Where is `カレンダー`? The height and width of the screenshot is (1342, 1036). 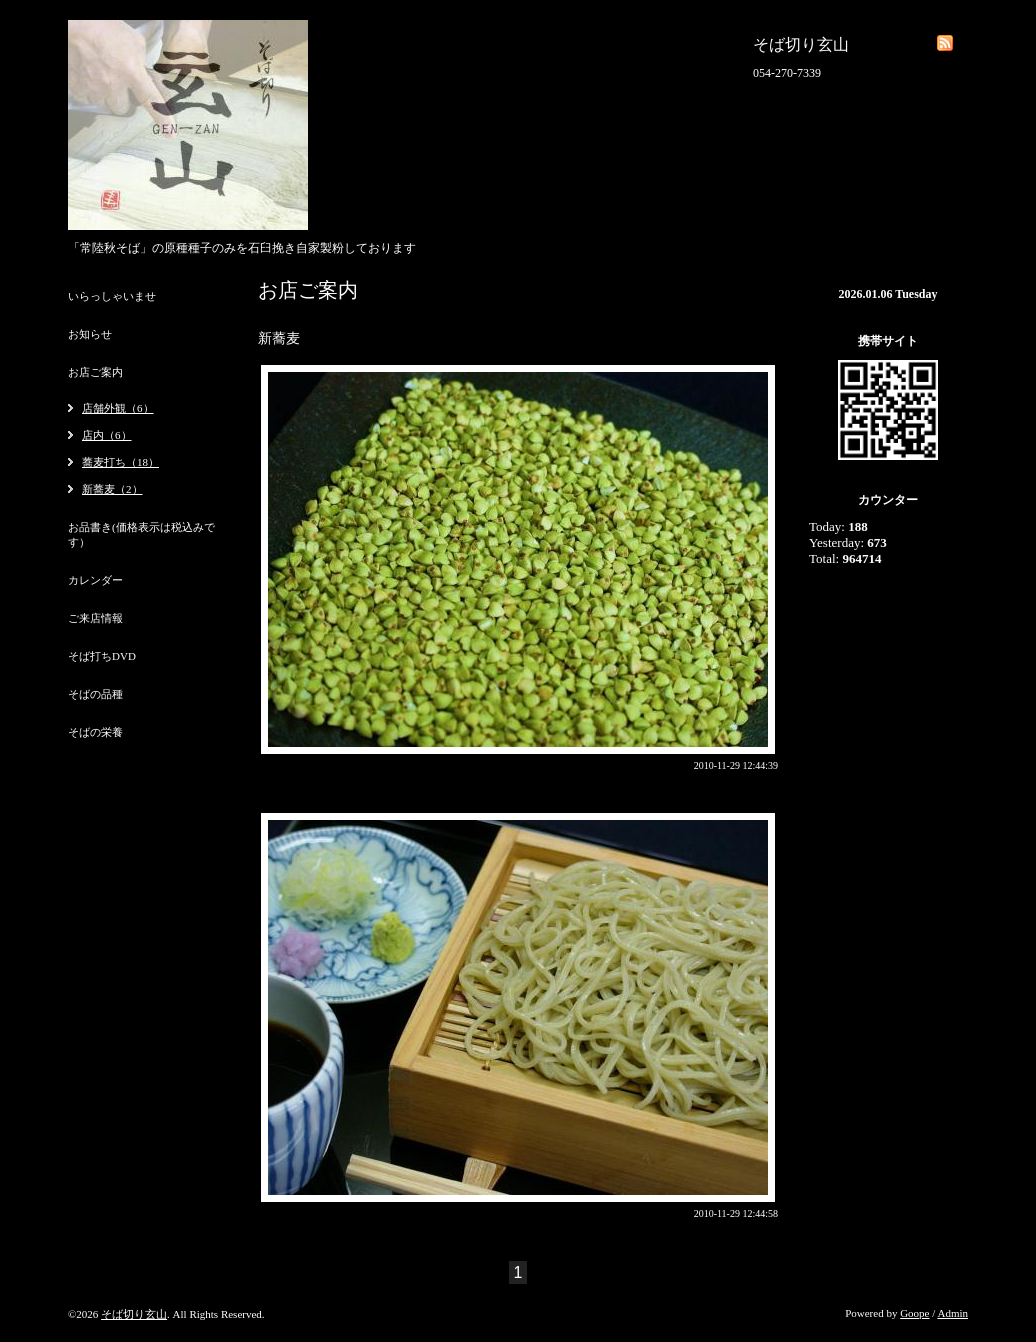
カレンダー is located at coordinates (95, 580).